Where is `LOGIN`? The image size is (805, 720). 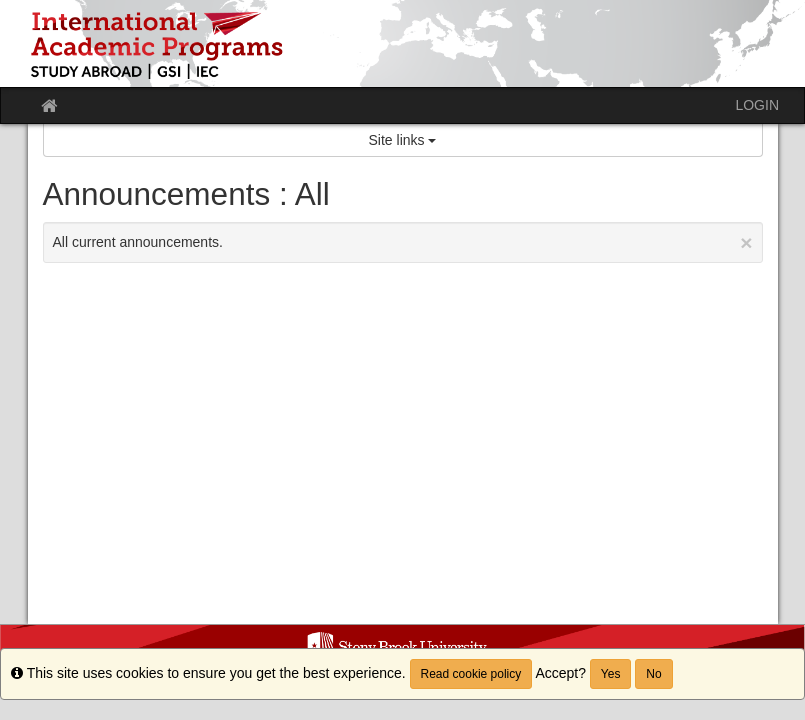 LOGIN is located at coordinates (757, 105).